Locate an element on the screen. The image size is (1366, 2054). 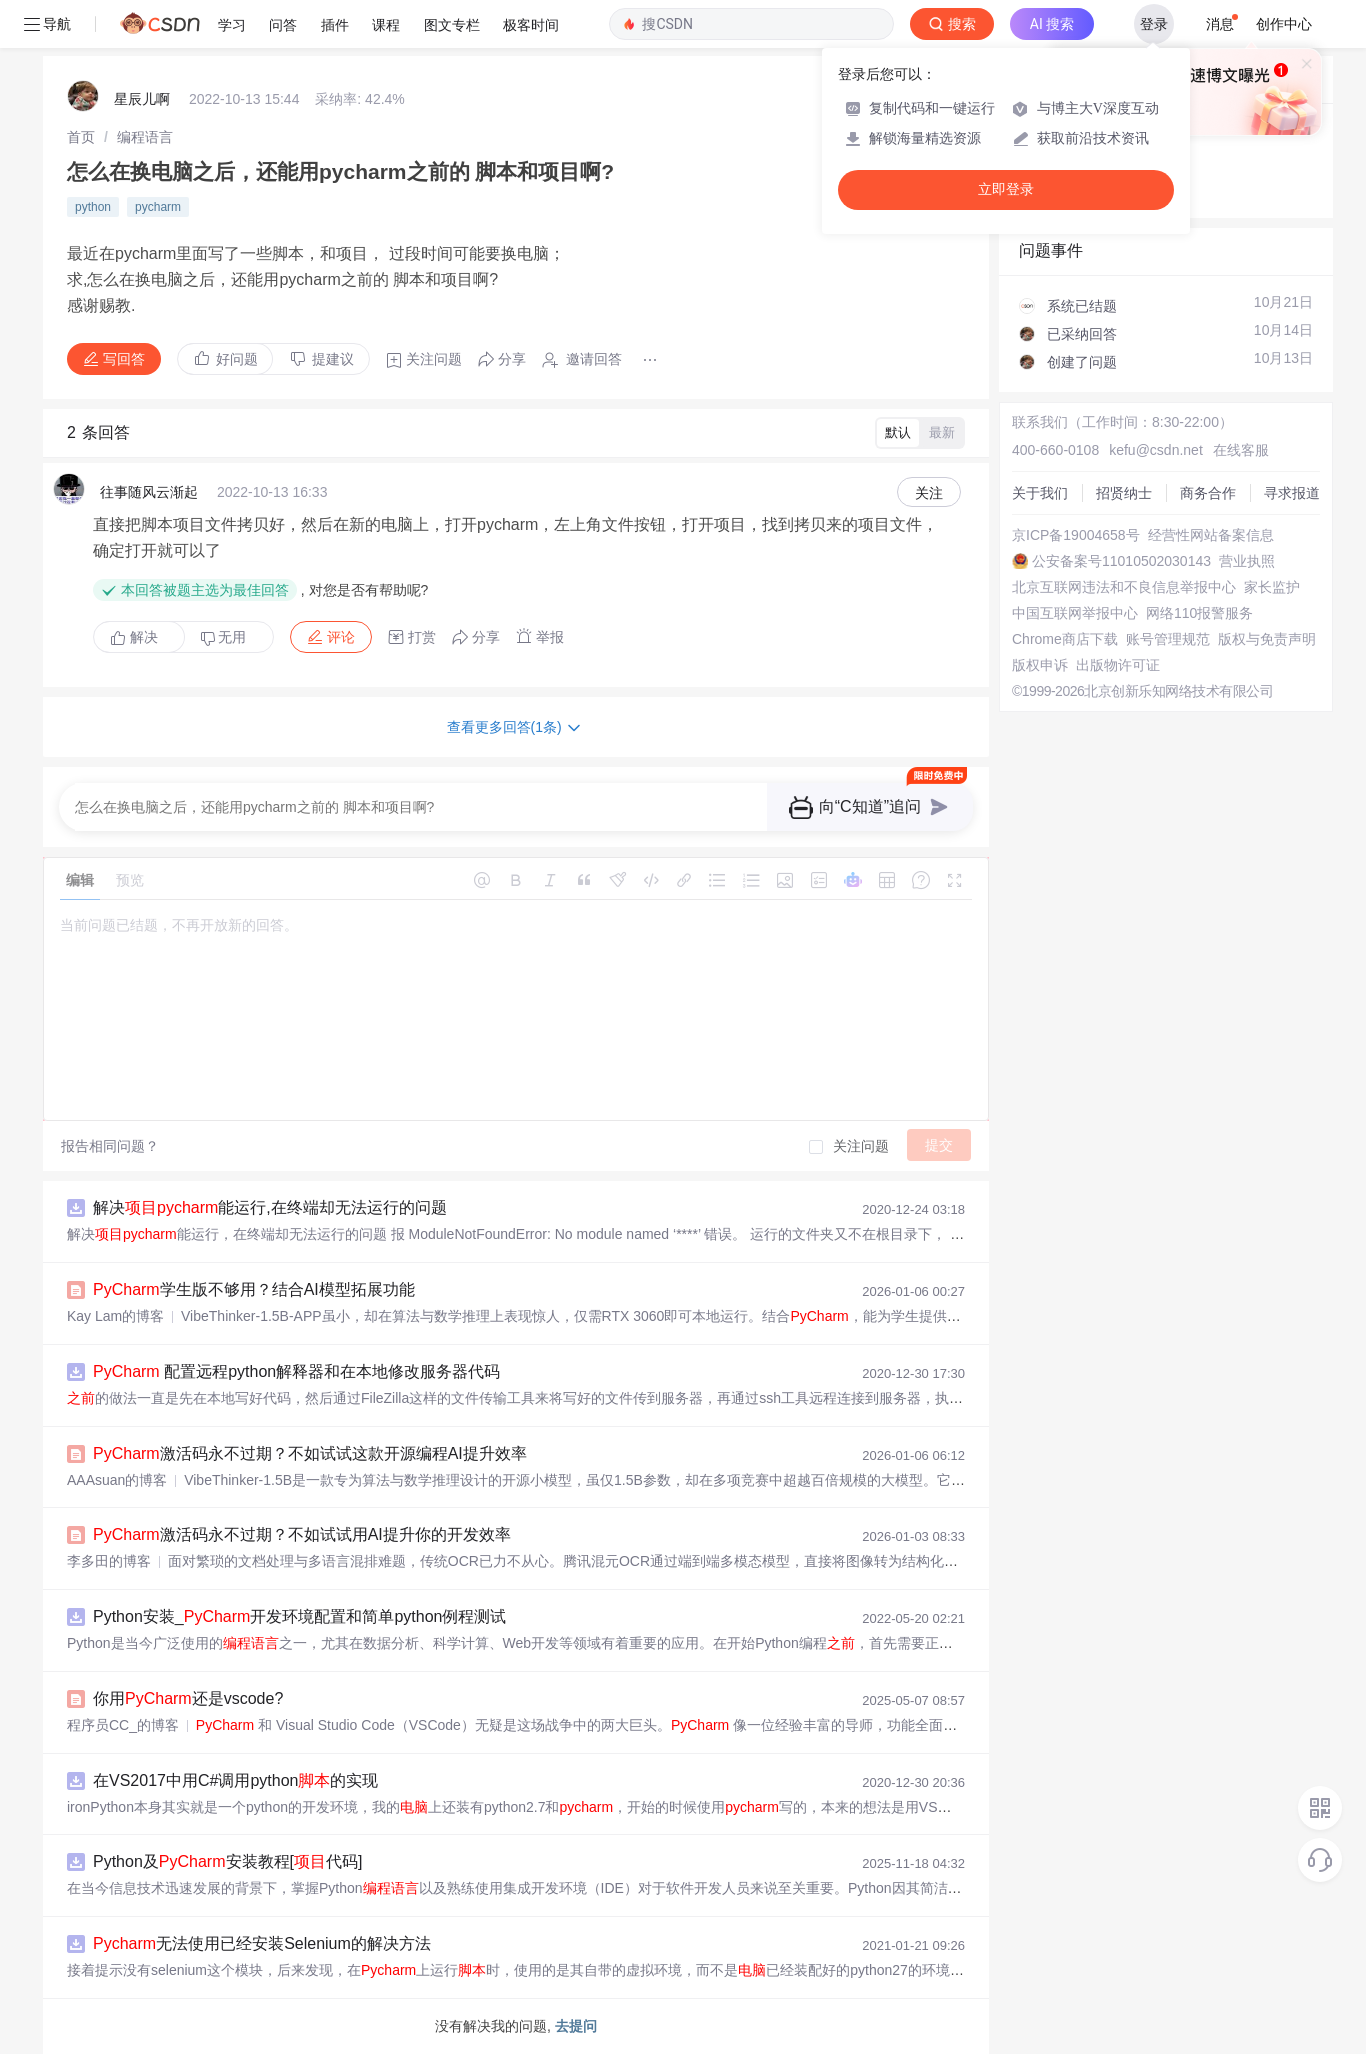
出版物许可证 is located at coordinates (1118, 665).